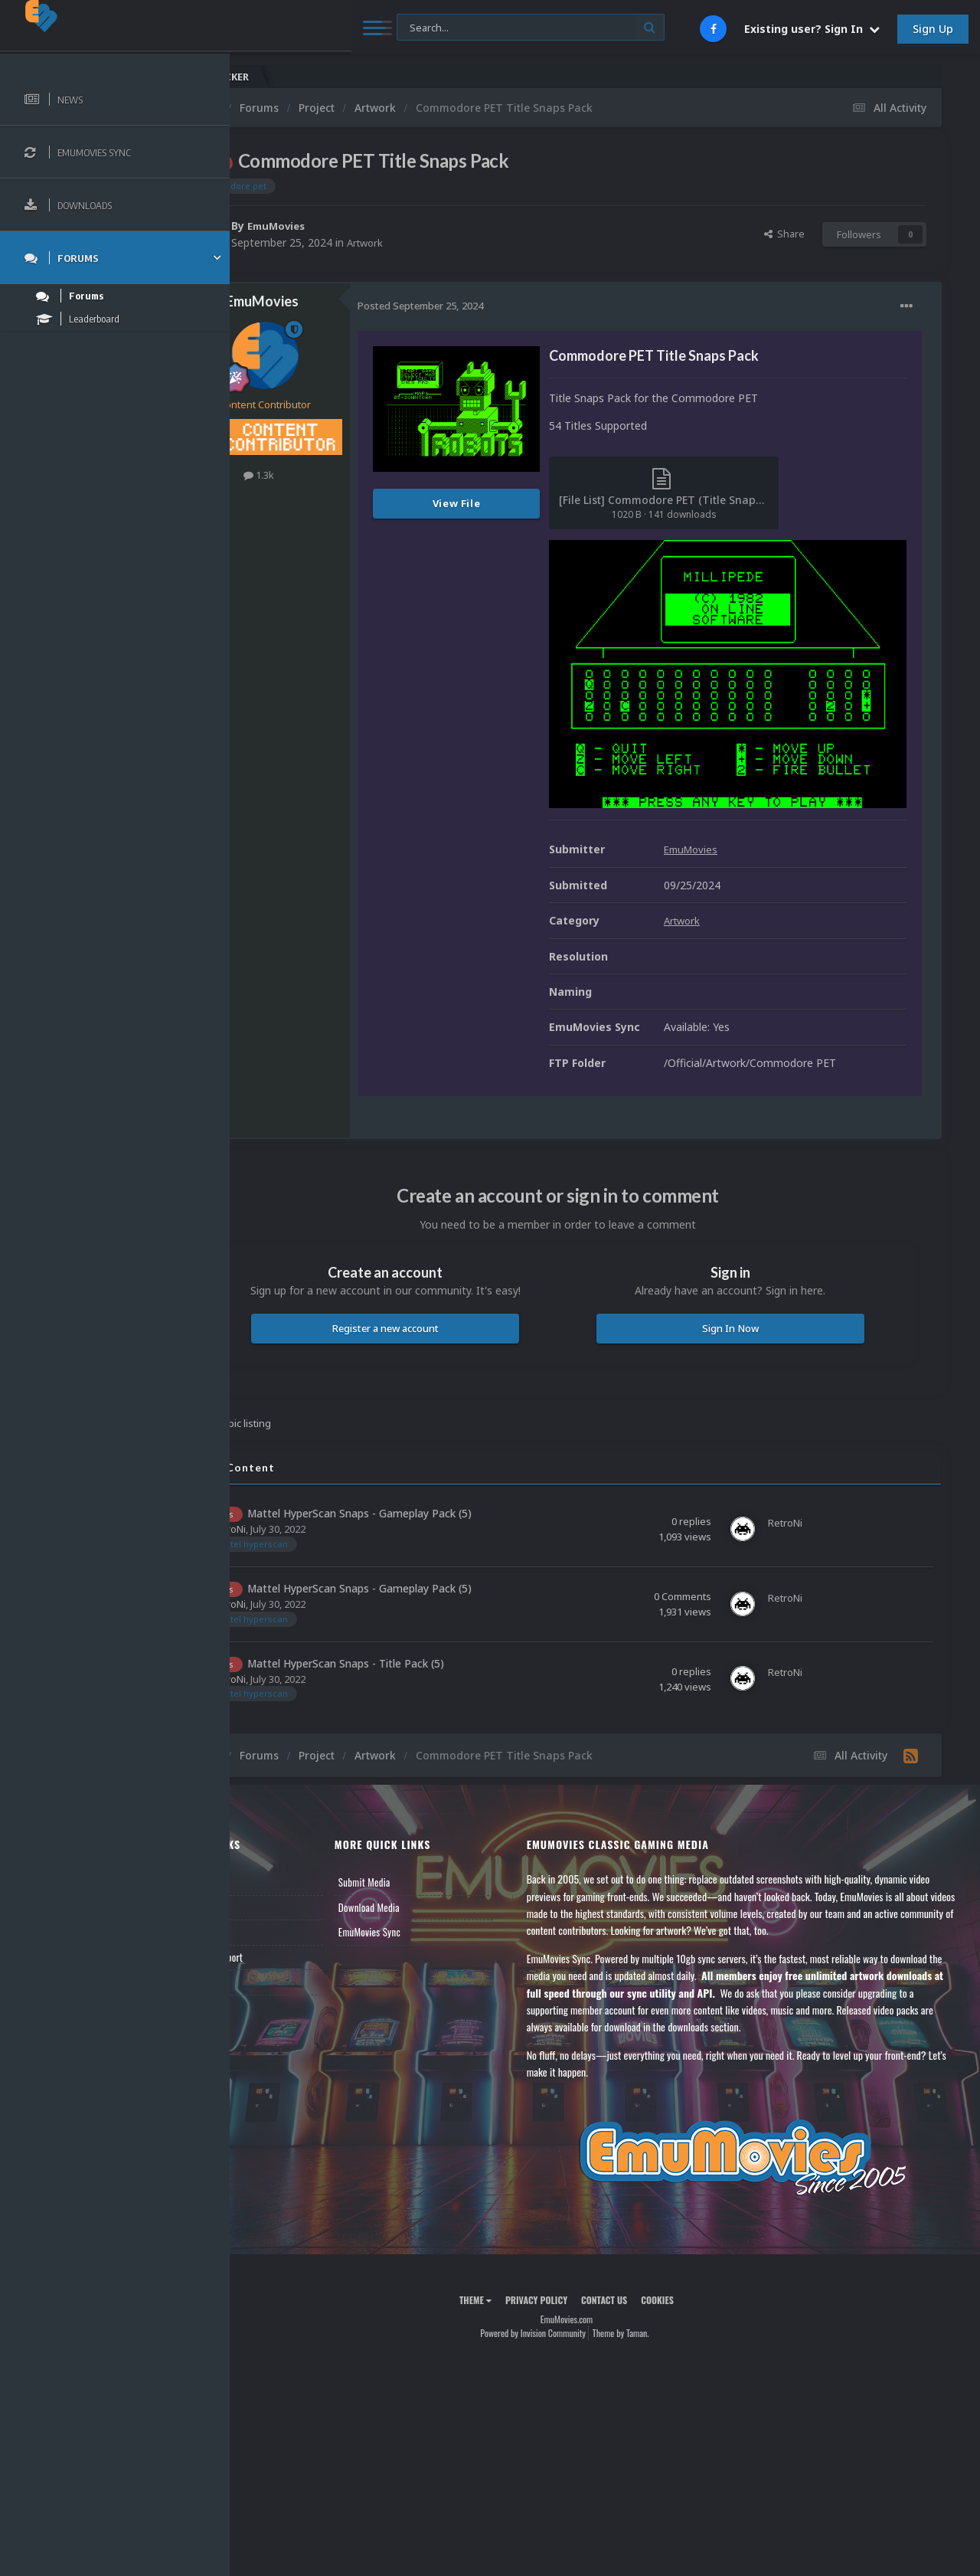 Image resolution: width=980 pixels, height=2576 pixels. What do you see at coordinates (428, 1866) in the screenshot?
I see `Download Media` at bounding box center [428, 1866].